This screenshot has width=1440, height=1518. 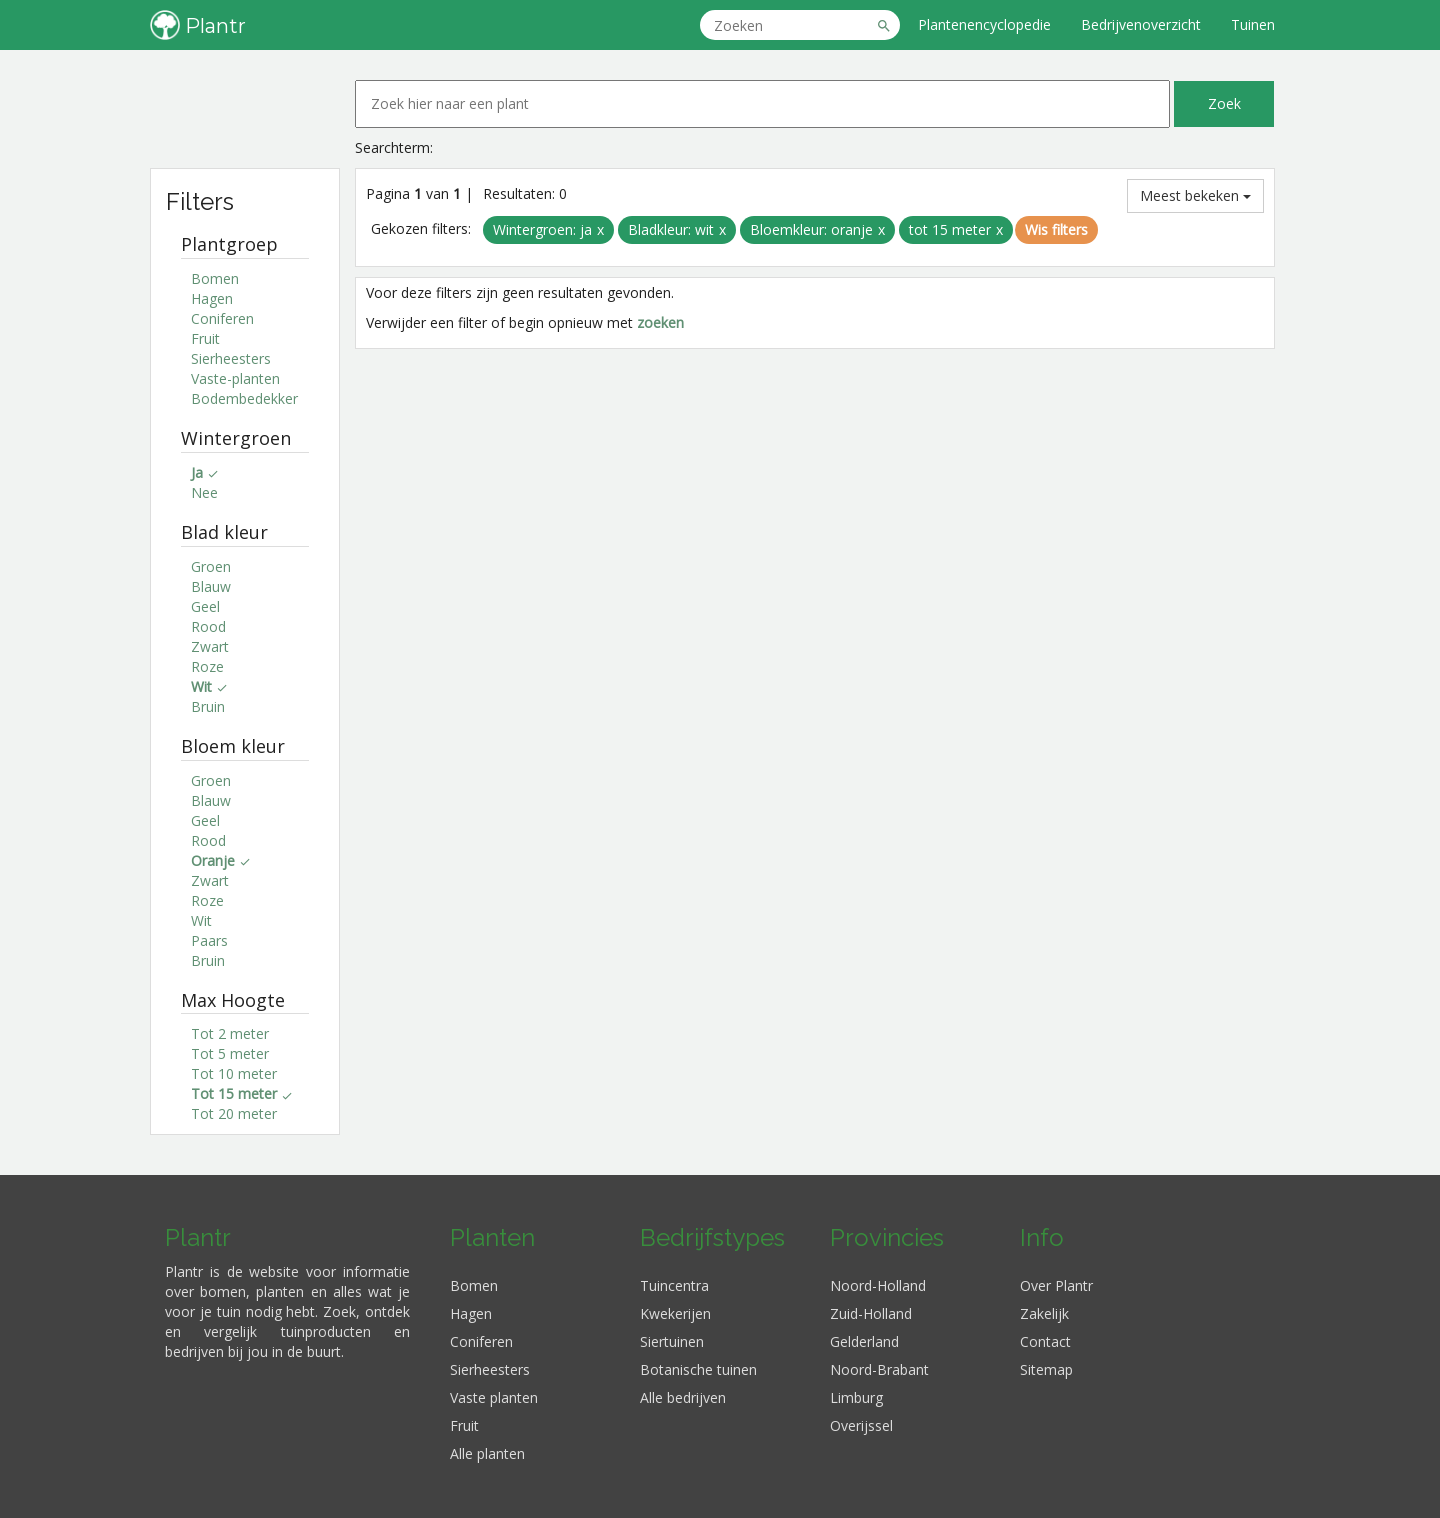 I want to click on Zakelijk, so click(x=1044, y=1313).